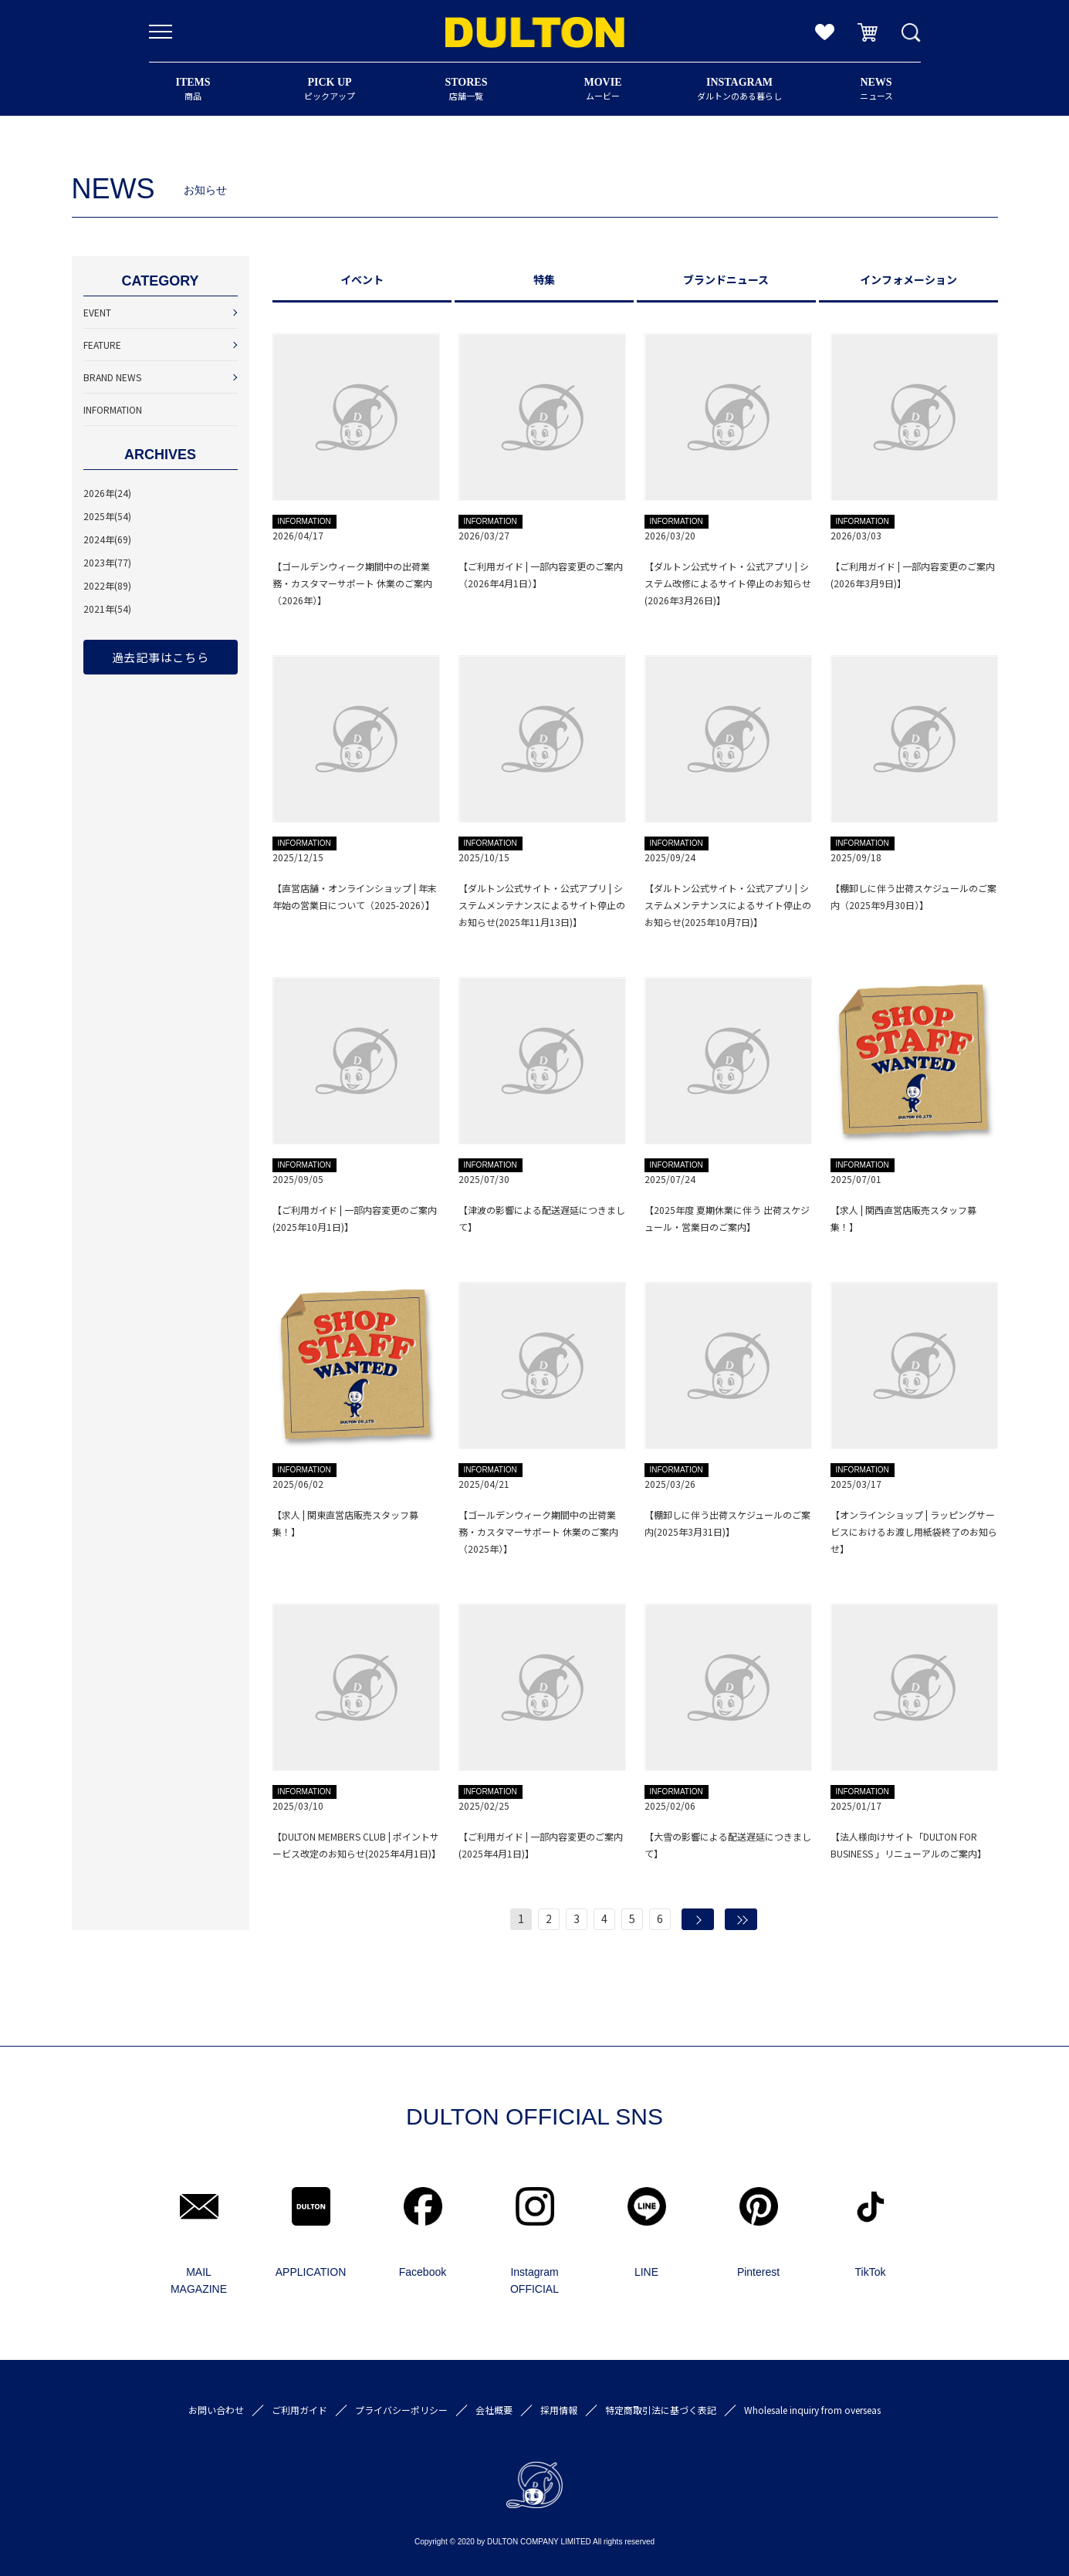  What do you see at coordinates (876, 89) in the screenshot?
I see `ニュース` at bounding box center [876, 89].